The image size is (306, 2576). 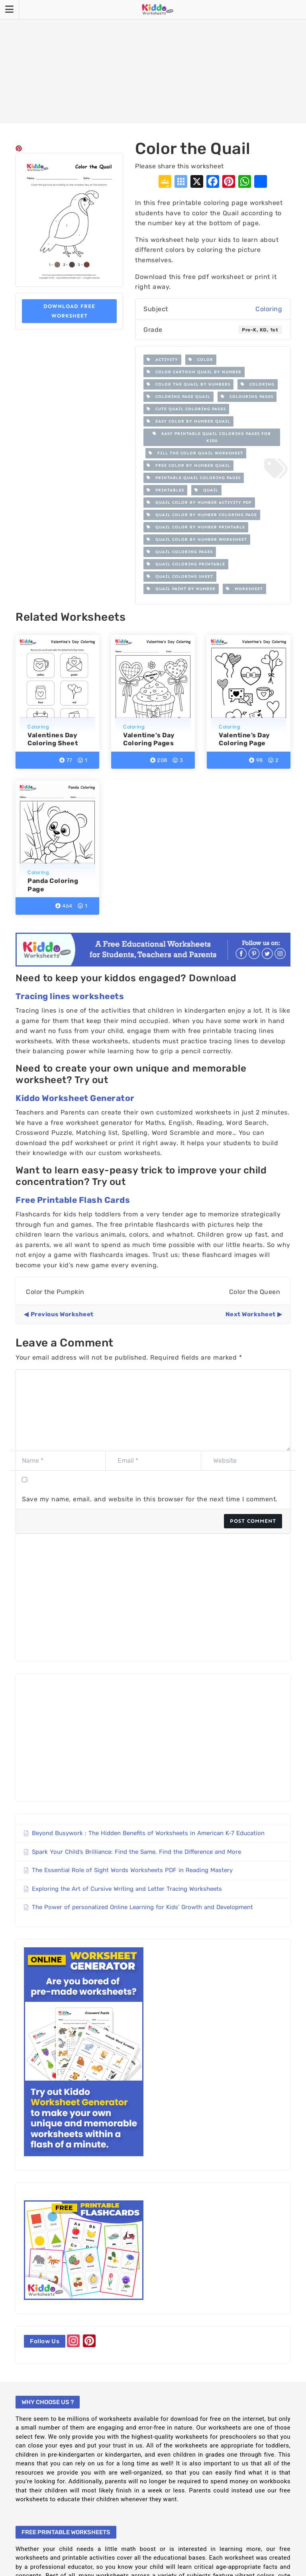 I want to click on Quail color by number printable, so click(x=196, y=527).